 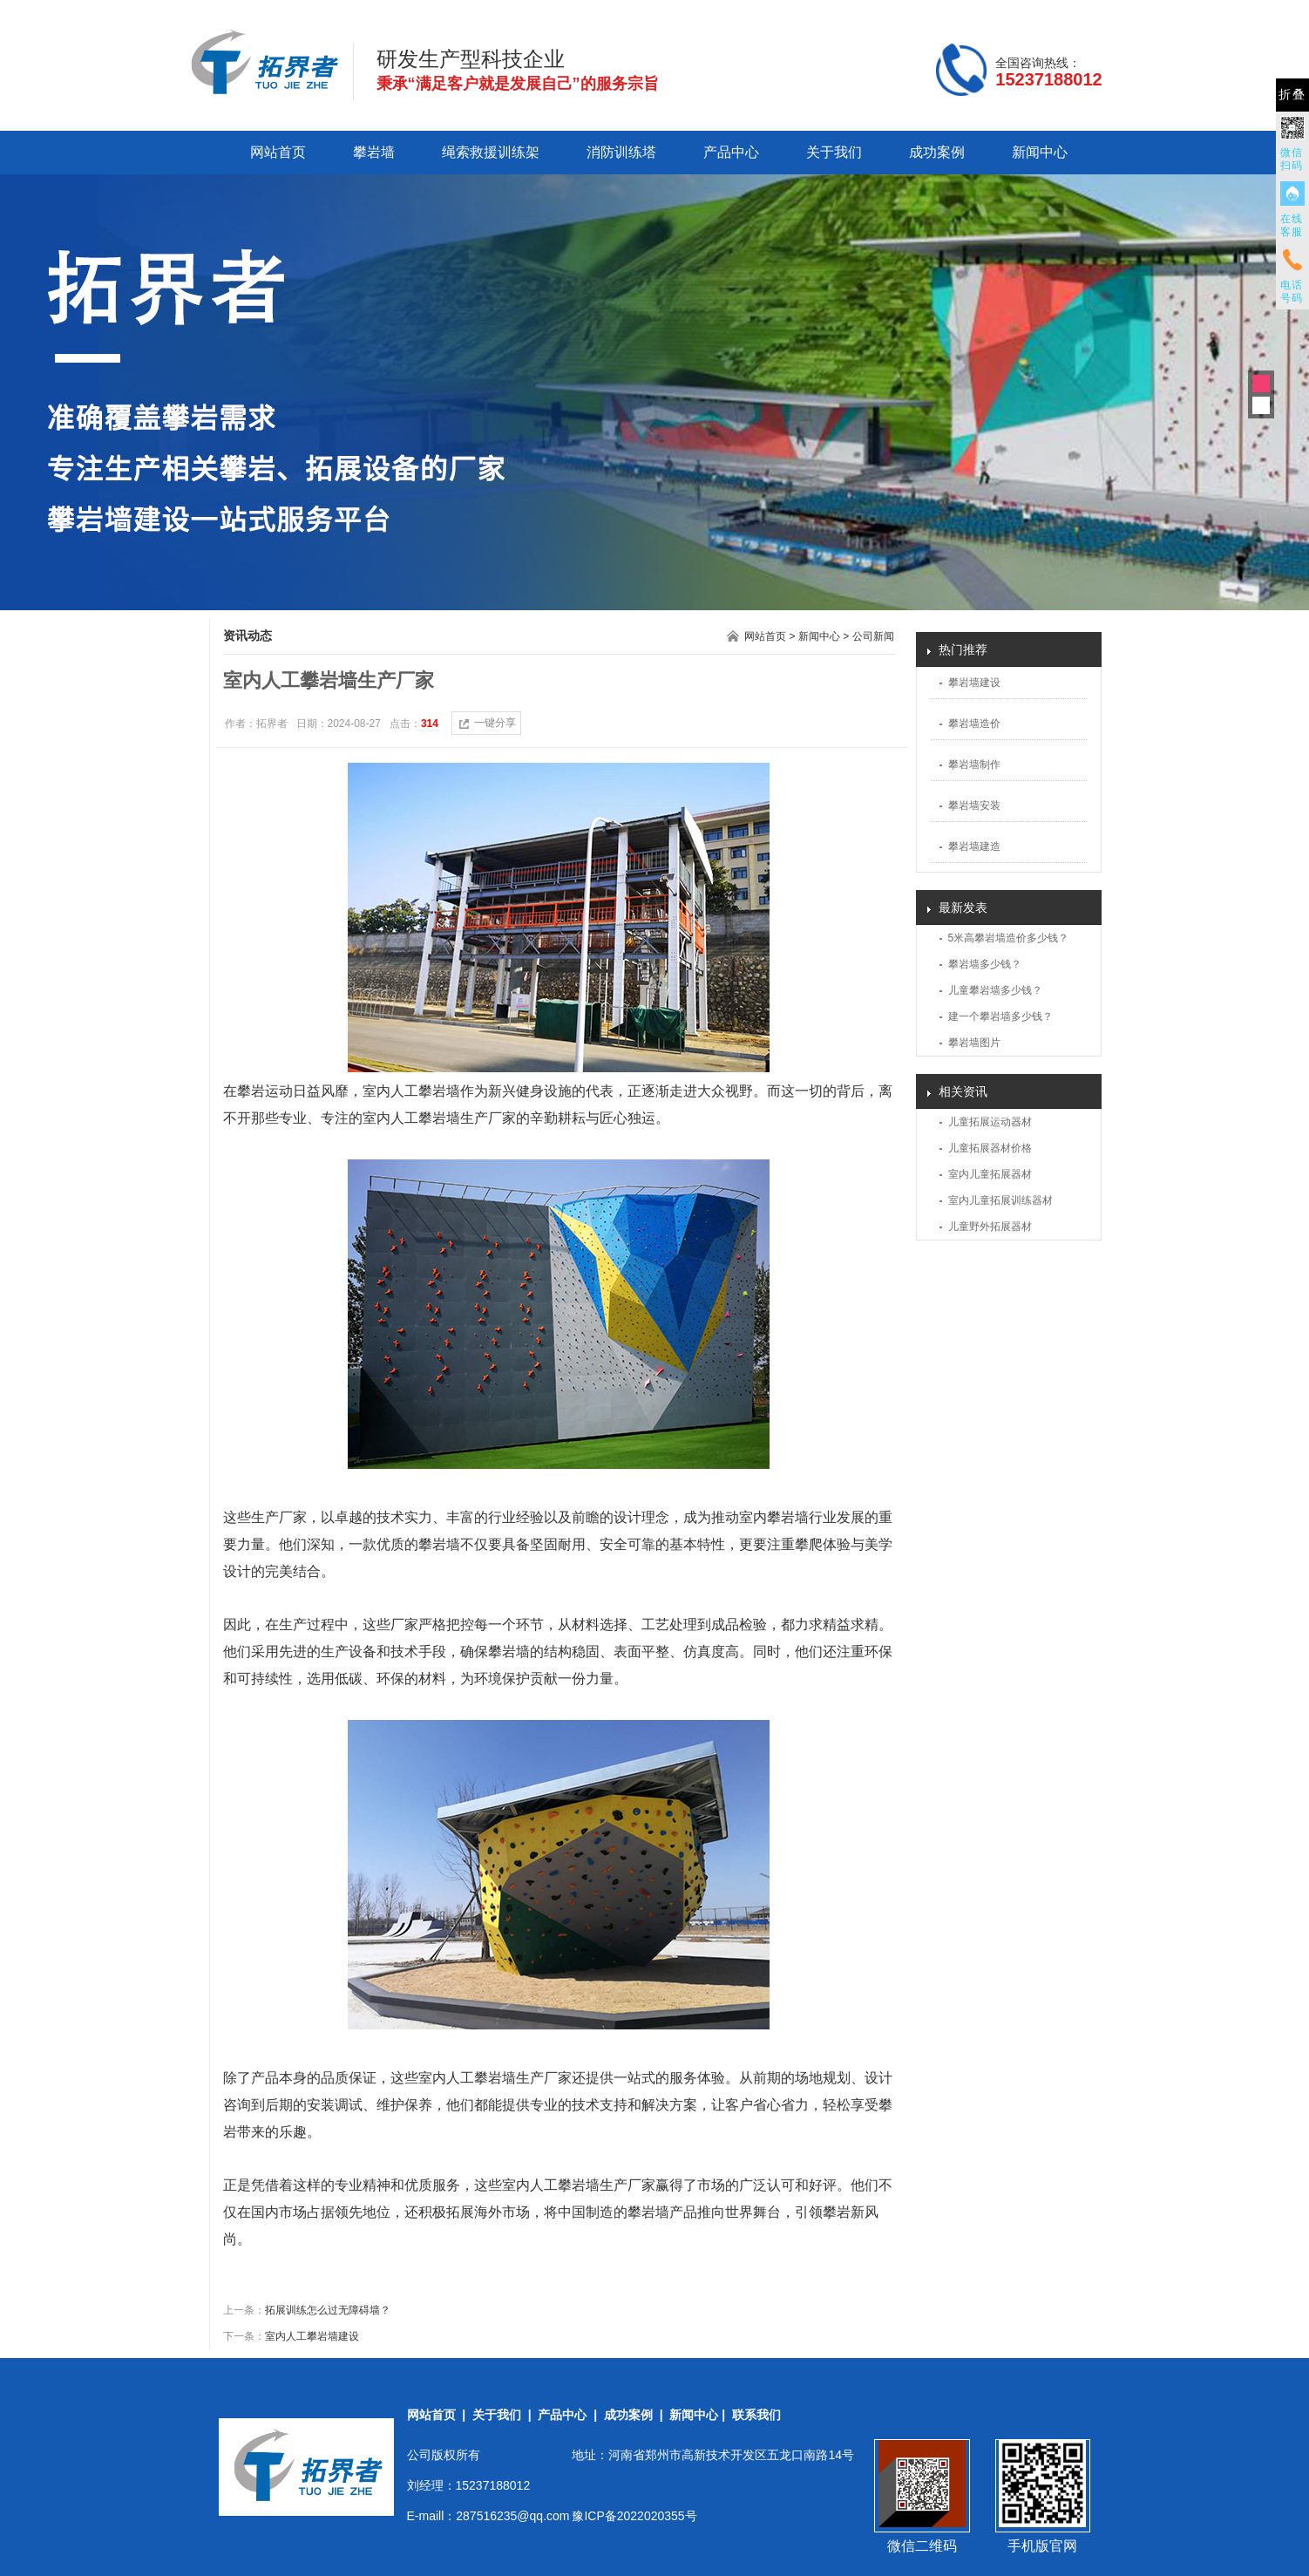 I want to click on 网站首页, so click(x=278, y=152).